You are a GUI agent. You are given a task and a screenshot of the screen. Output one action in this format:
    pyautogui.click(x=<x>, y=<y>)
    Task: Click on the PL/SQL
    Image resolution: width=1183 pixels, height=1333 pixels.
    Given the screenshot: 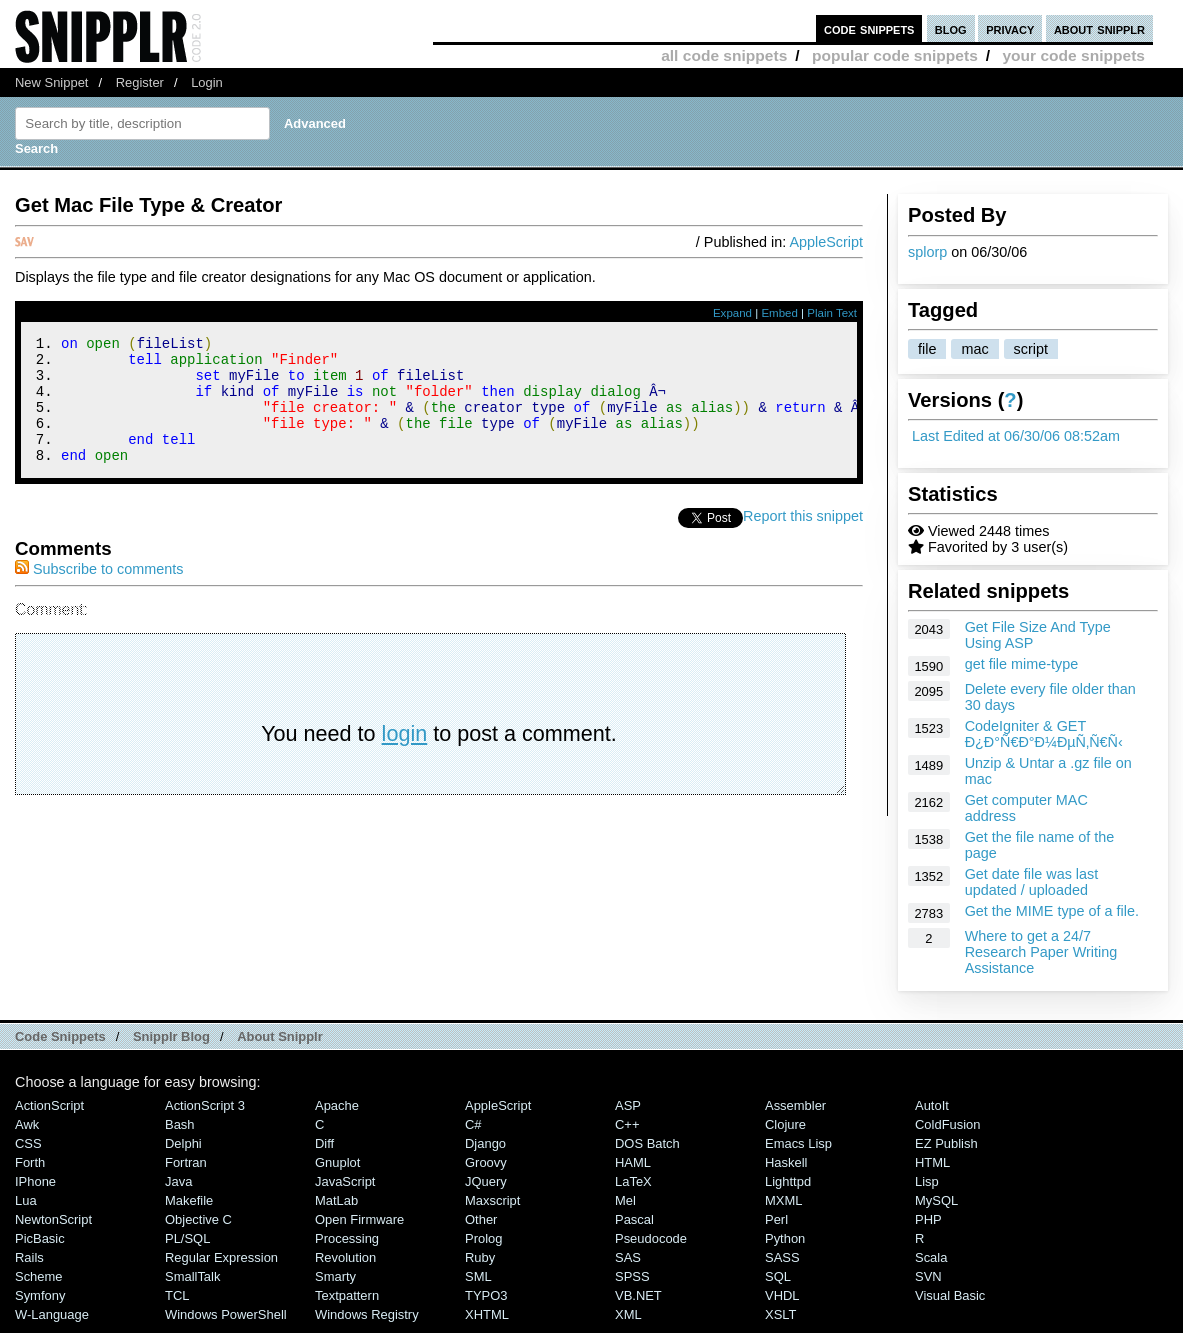 What is the action you would take?
    pyautogui.click(x=187, y=1238)
    